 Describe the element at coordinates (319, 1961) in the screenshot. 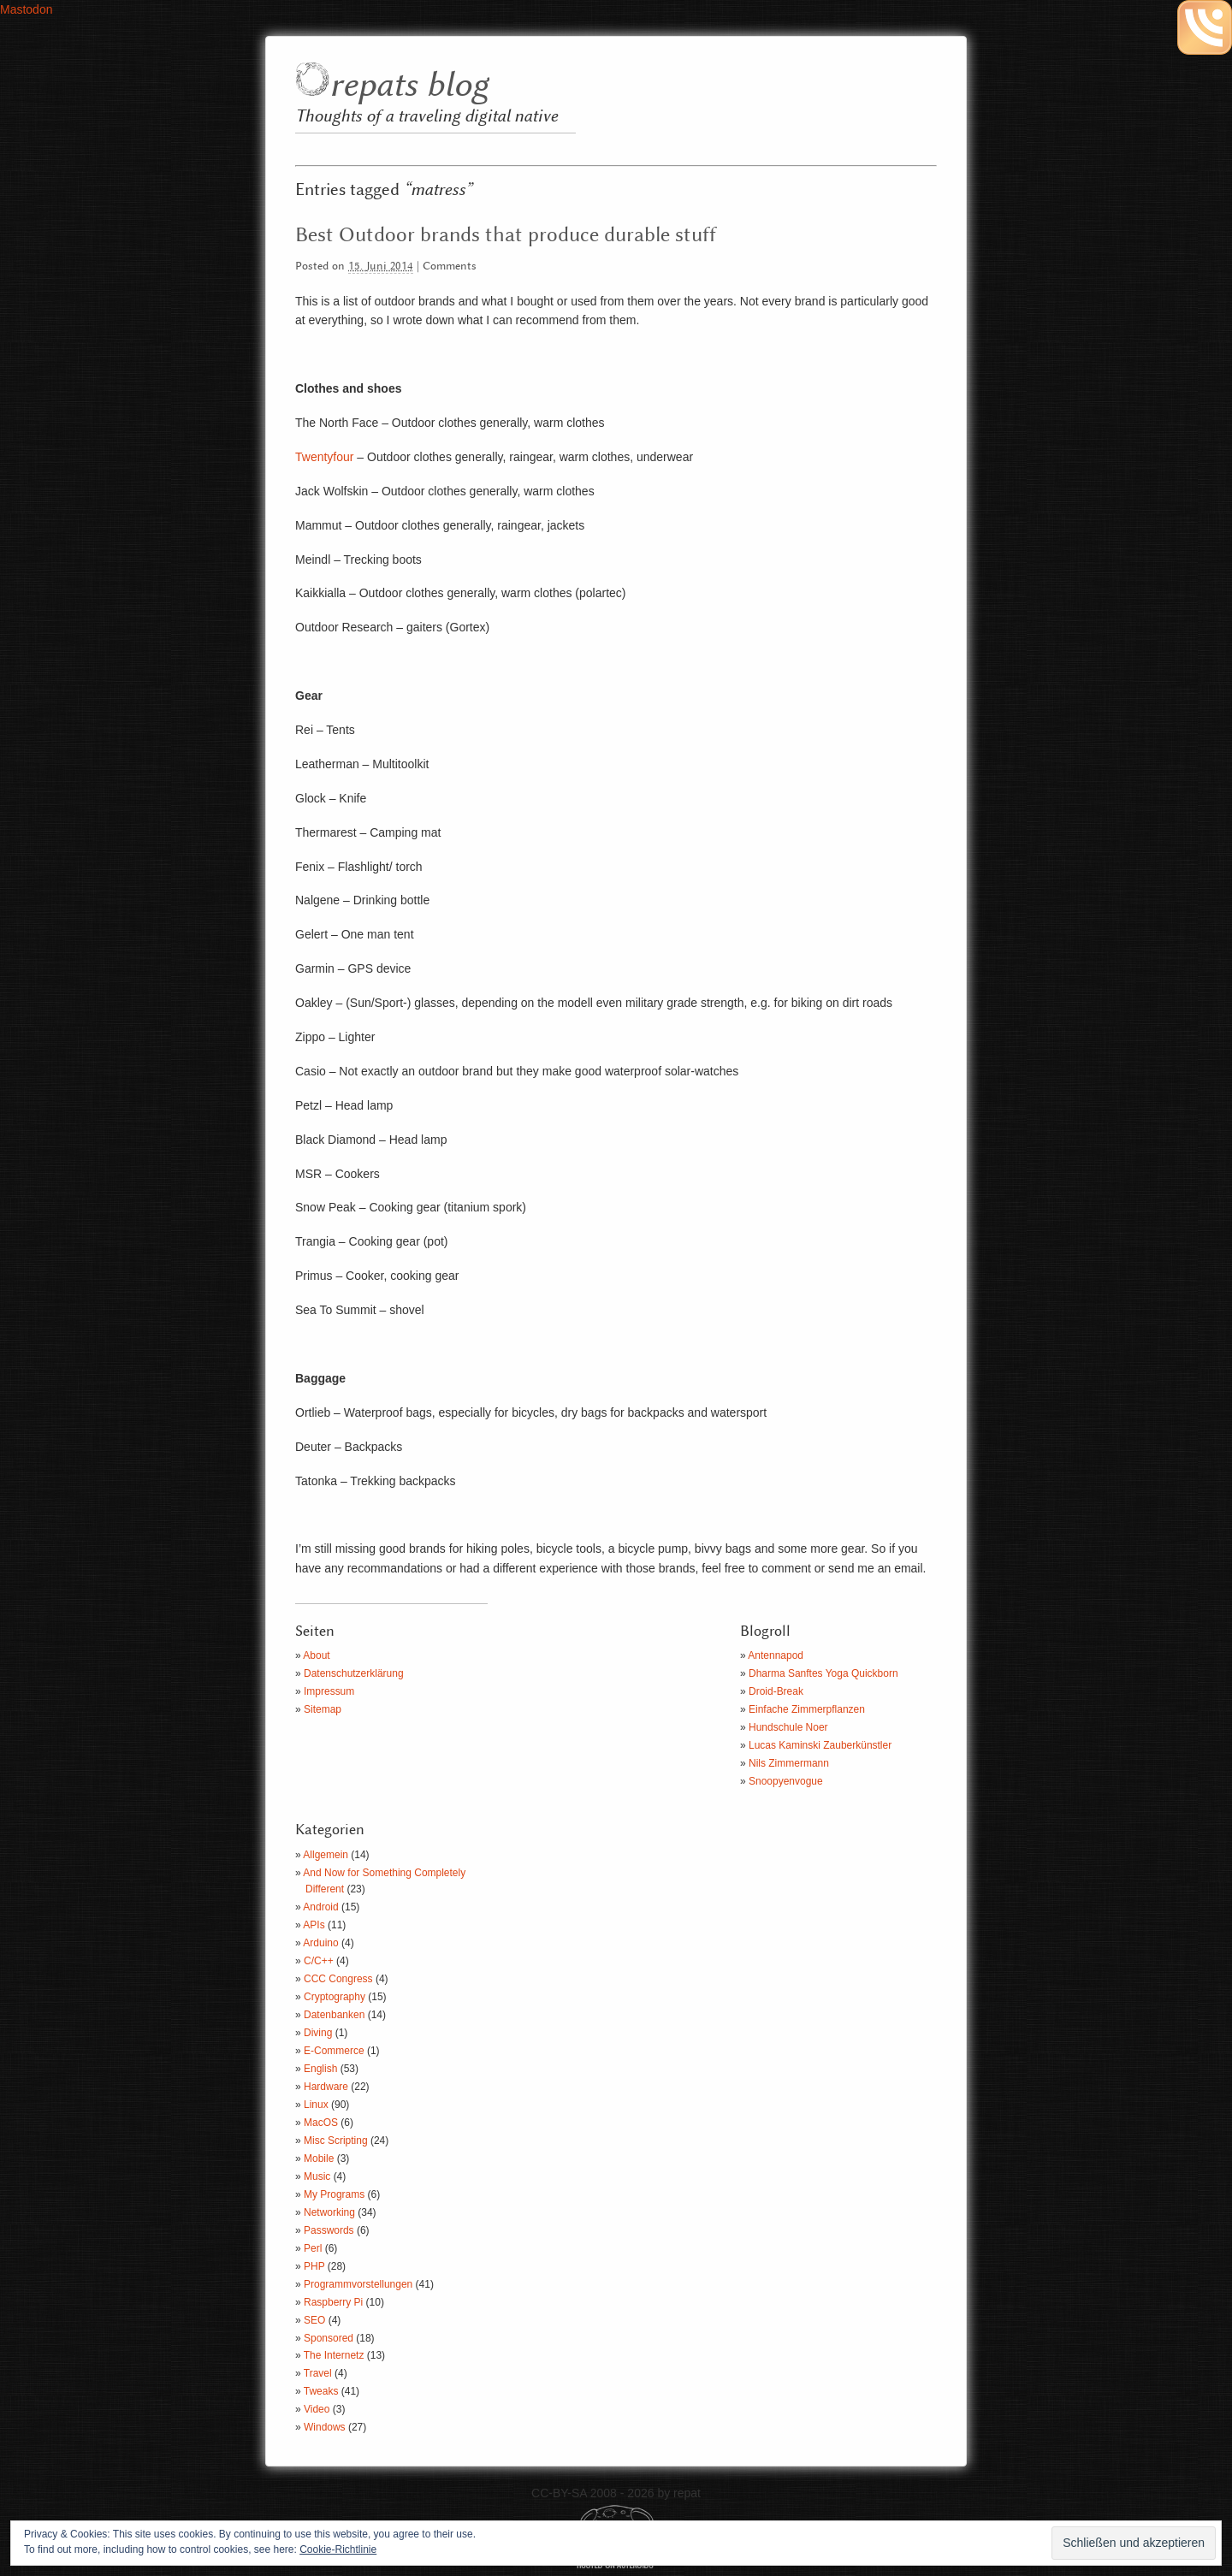

I see `C/C++` at that location.